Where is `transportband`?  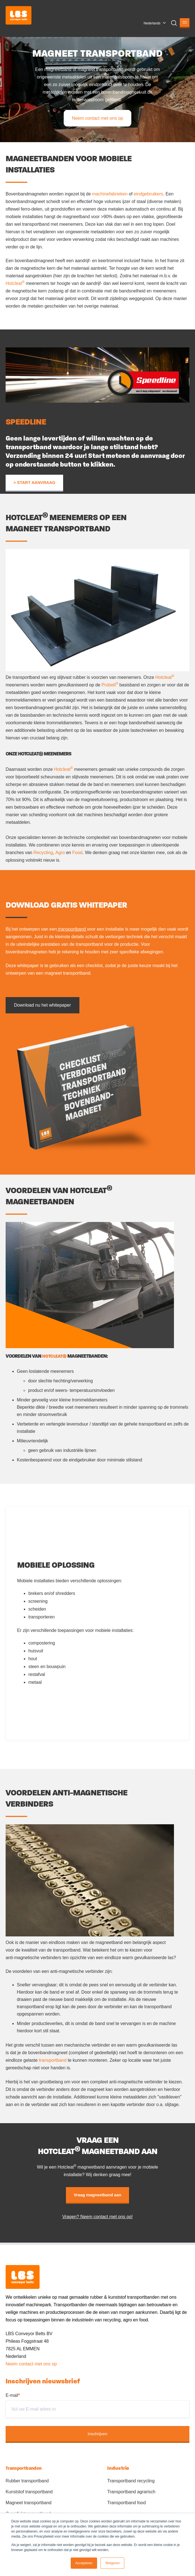 transportband is located at coordinates (72, 929).